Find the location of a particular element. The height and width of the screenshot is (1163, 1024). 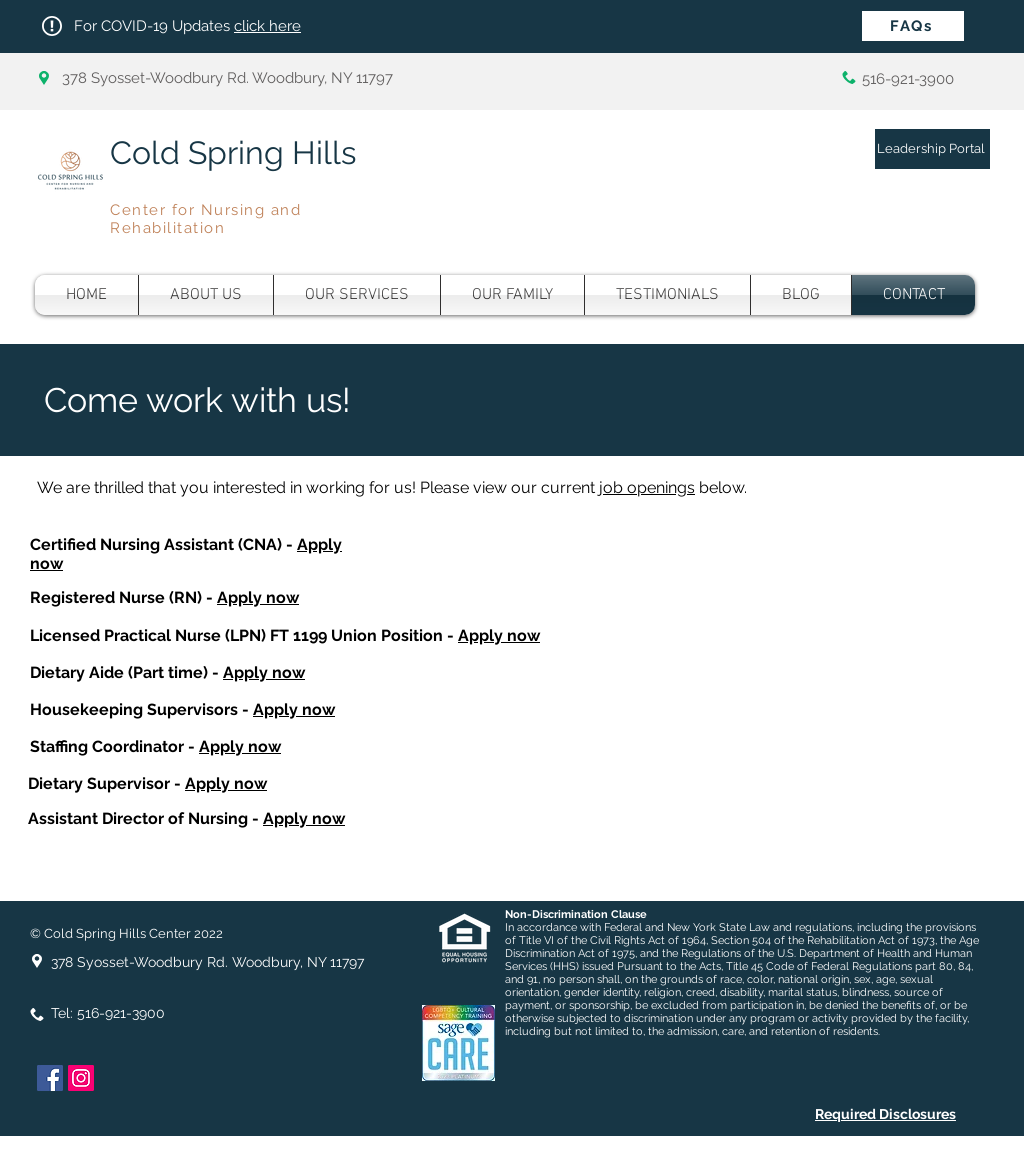

job openings is located at coordinates (647, 487).